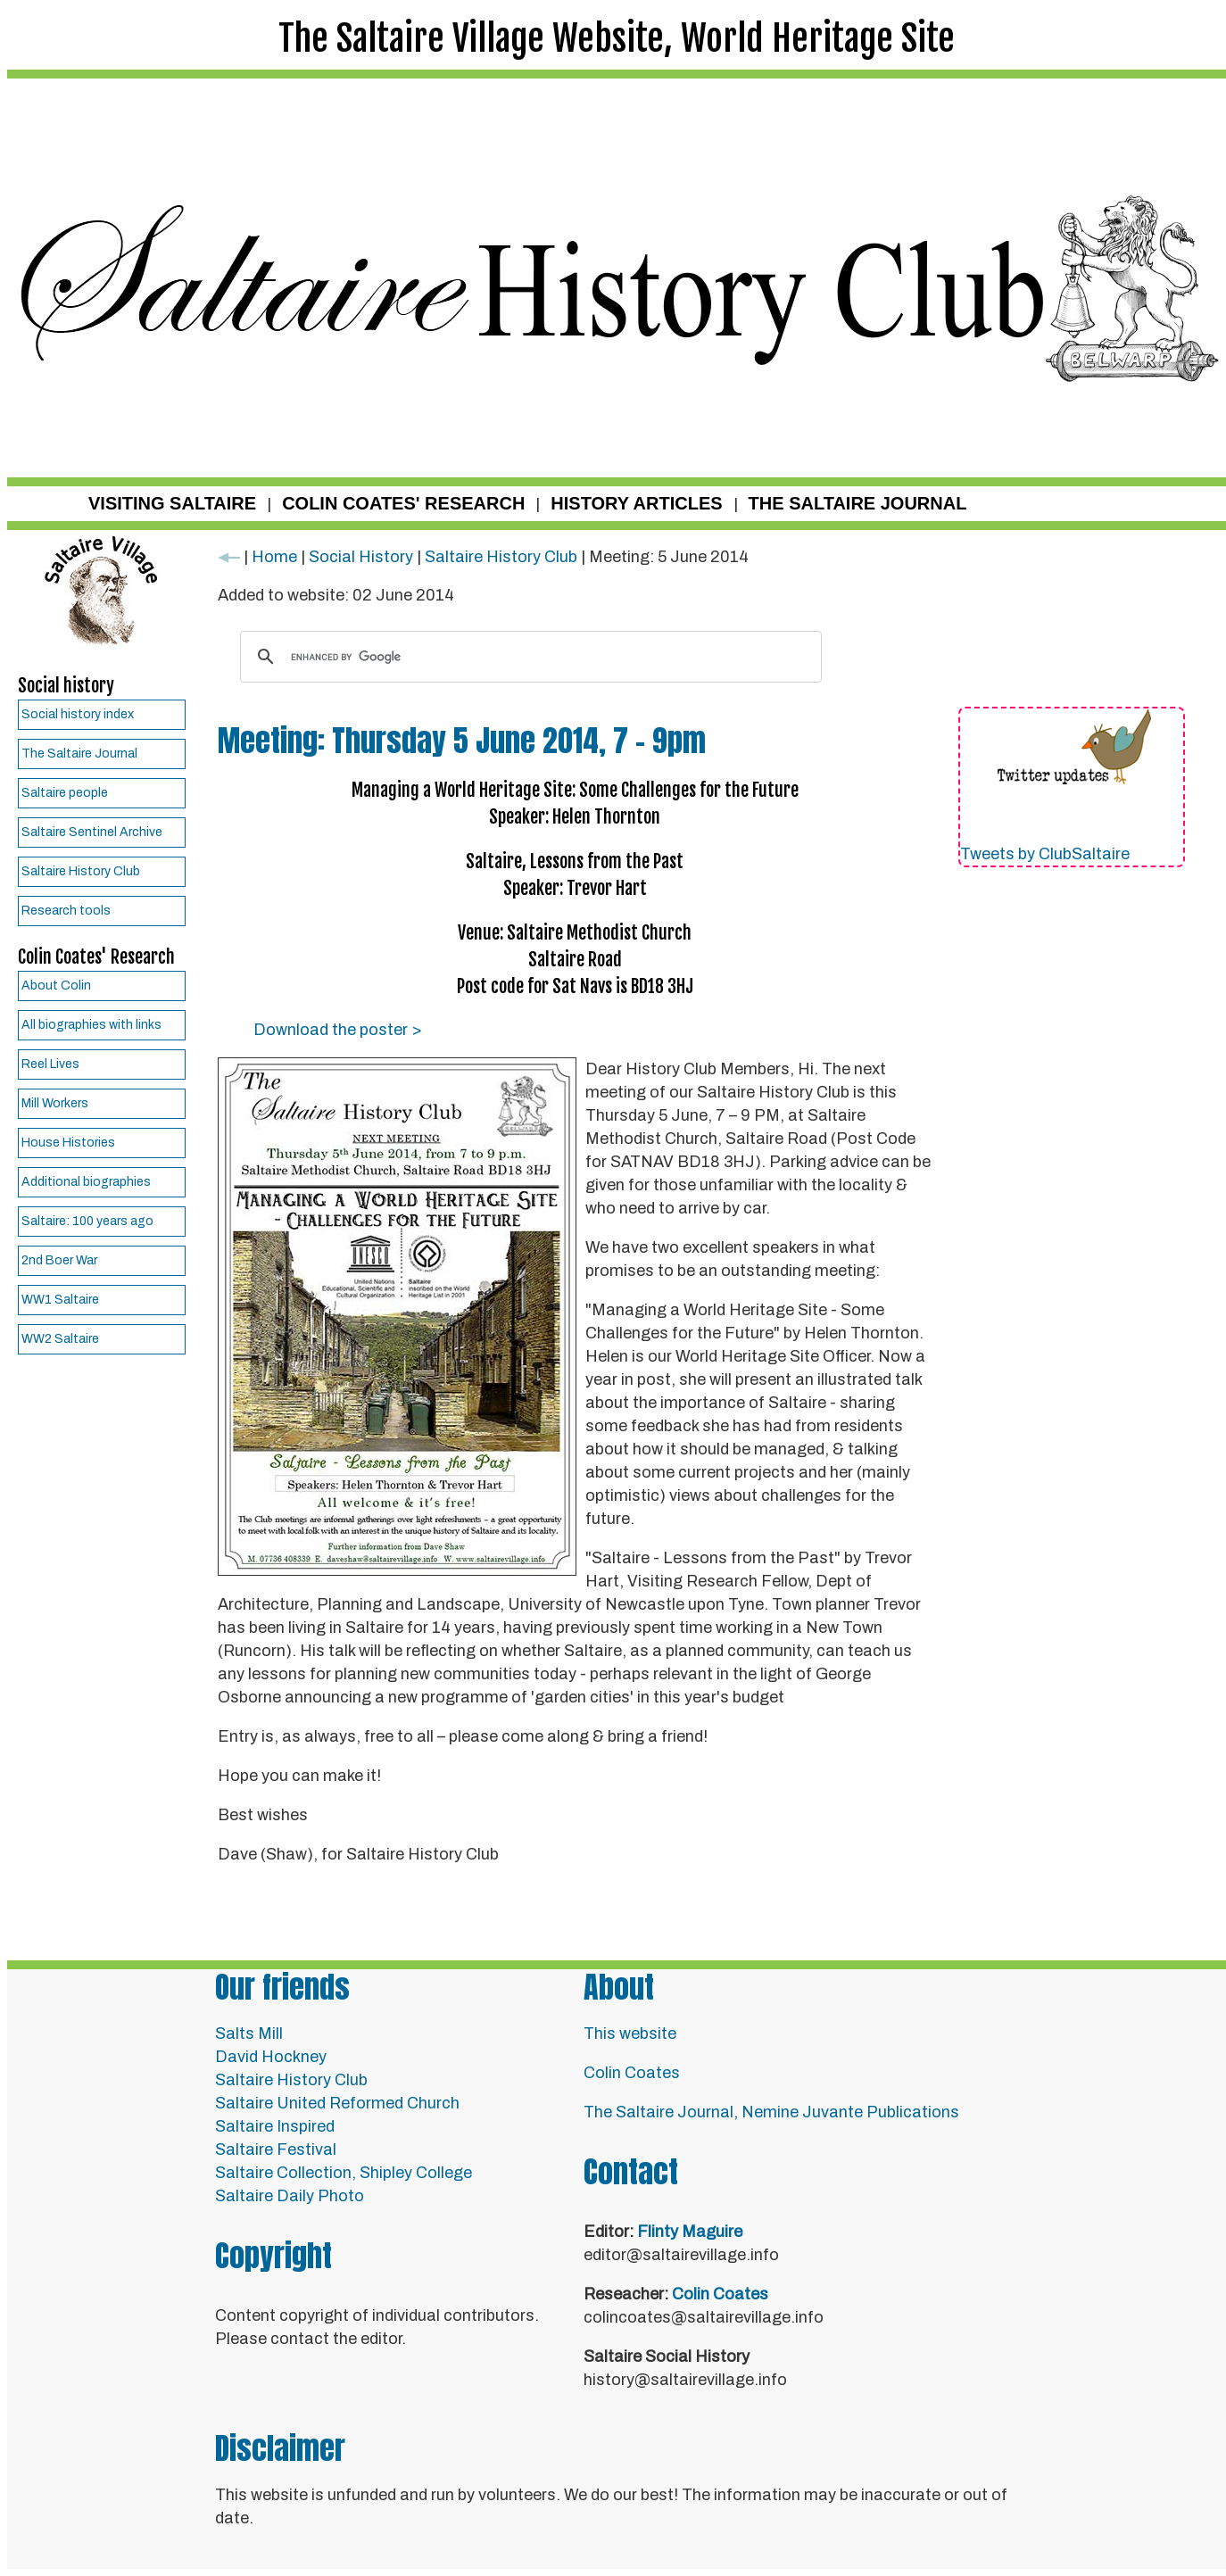 The width and height of the screenshot is (1226, 2576). I want to click on Home, so click(274, 557).